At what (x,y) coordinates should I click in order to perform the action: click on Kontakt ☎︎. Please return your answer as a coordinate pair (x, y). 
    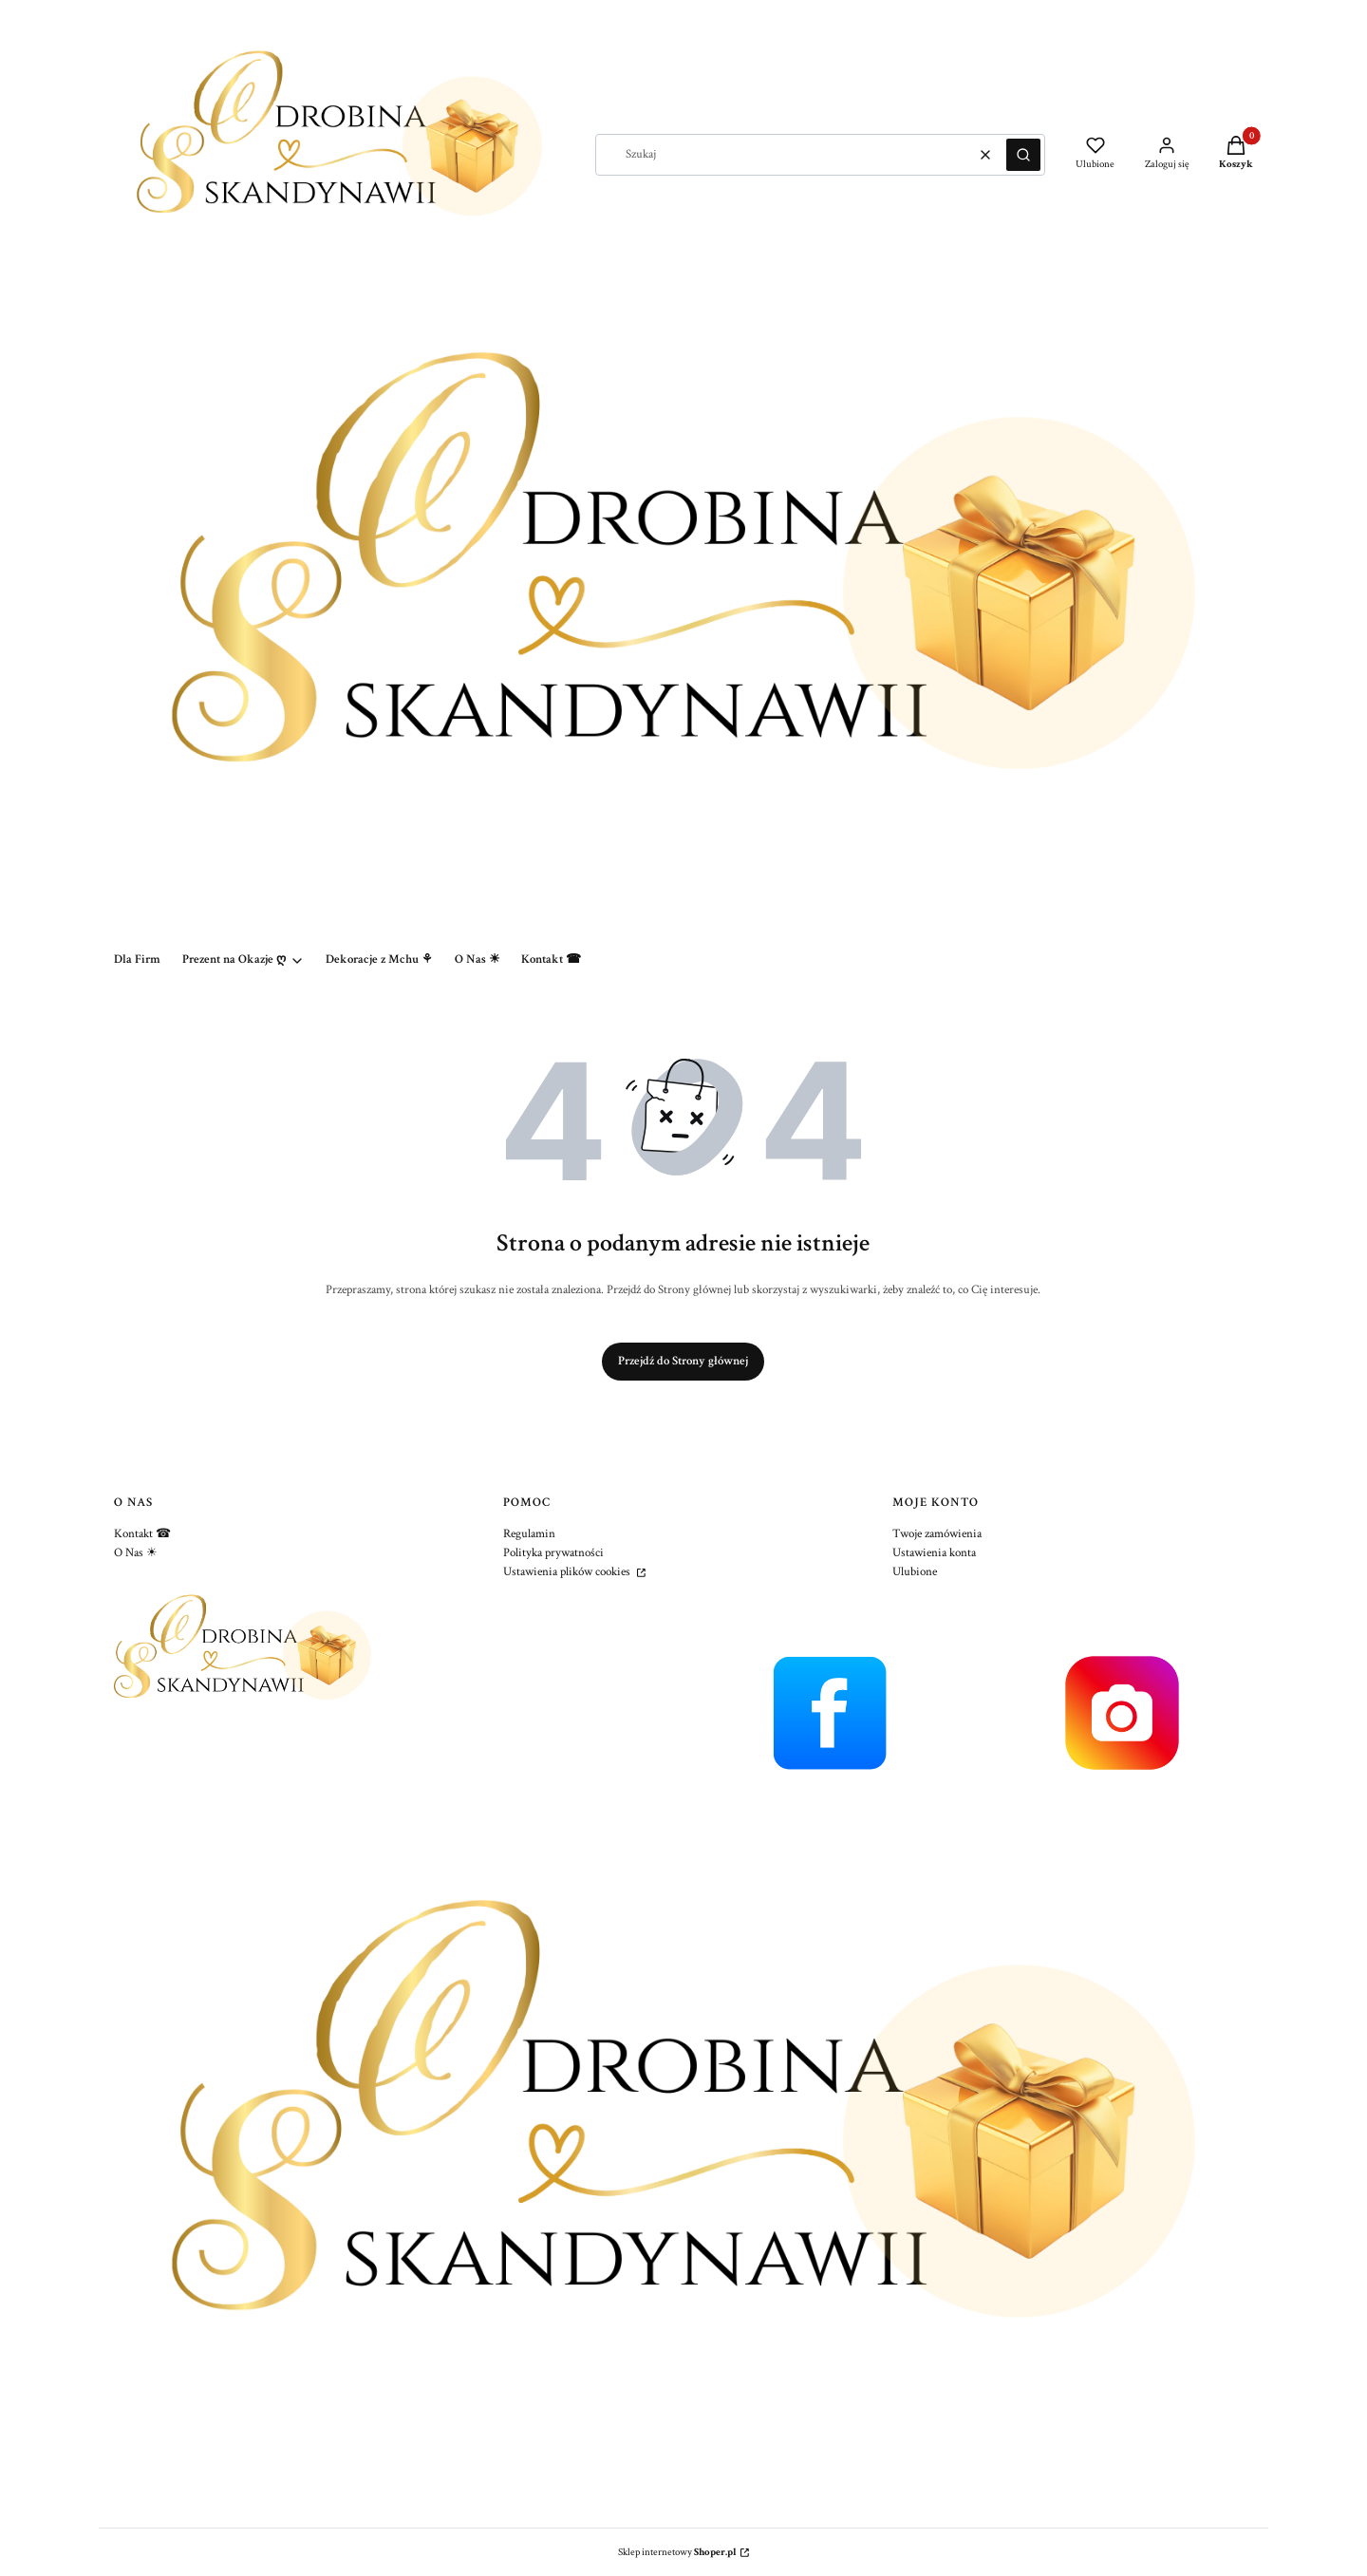
    Looking at the image, I should click on (142, 1534).